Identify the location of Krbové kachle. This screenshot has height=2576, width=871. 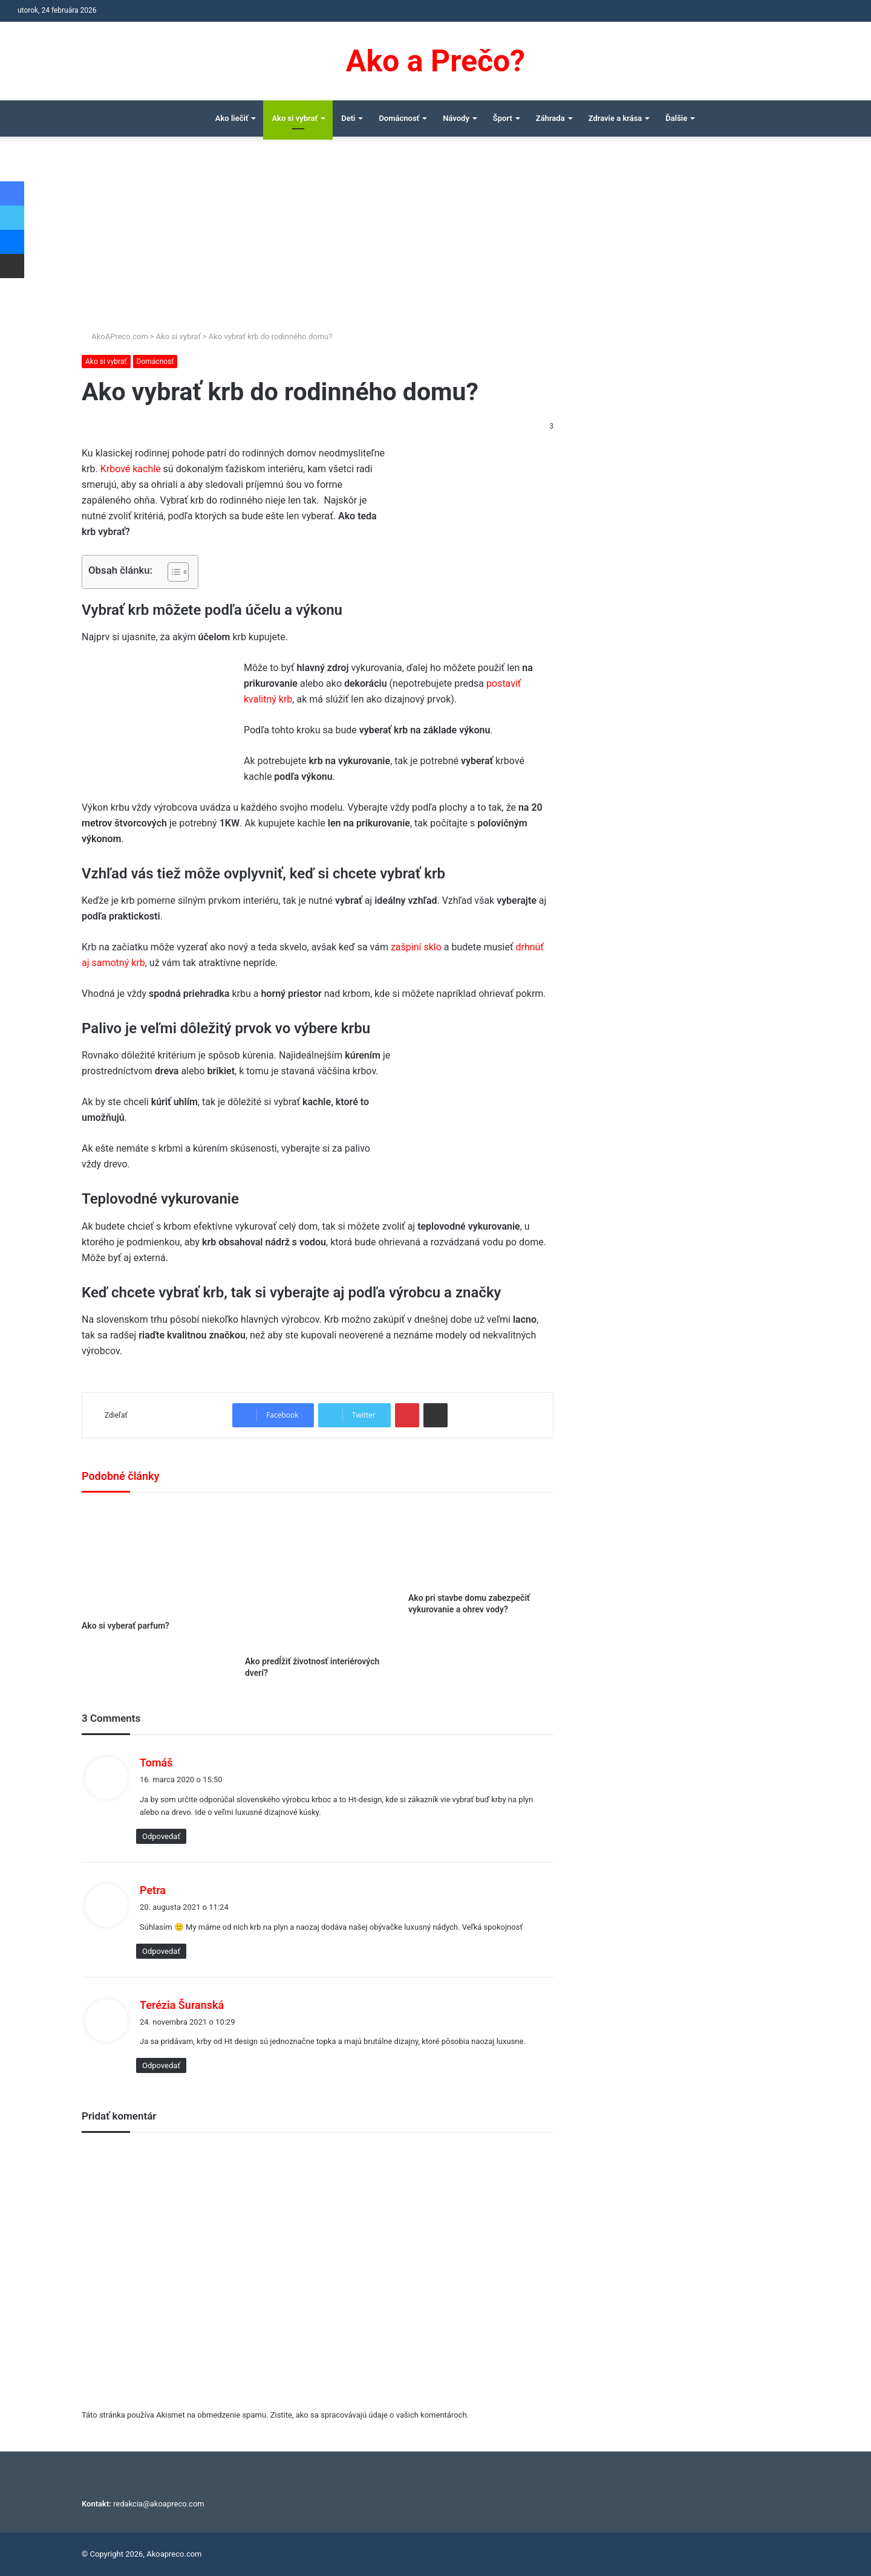
(130, 469).